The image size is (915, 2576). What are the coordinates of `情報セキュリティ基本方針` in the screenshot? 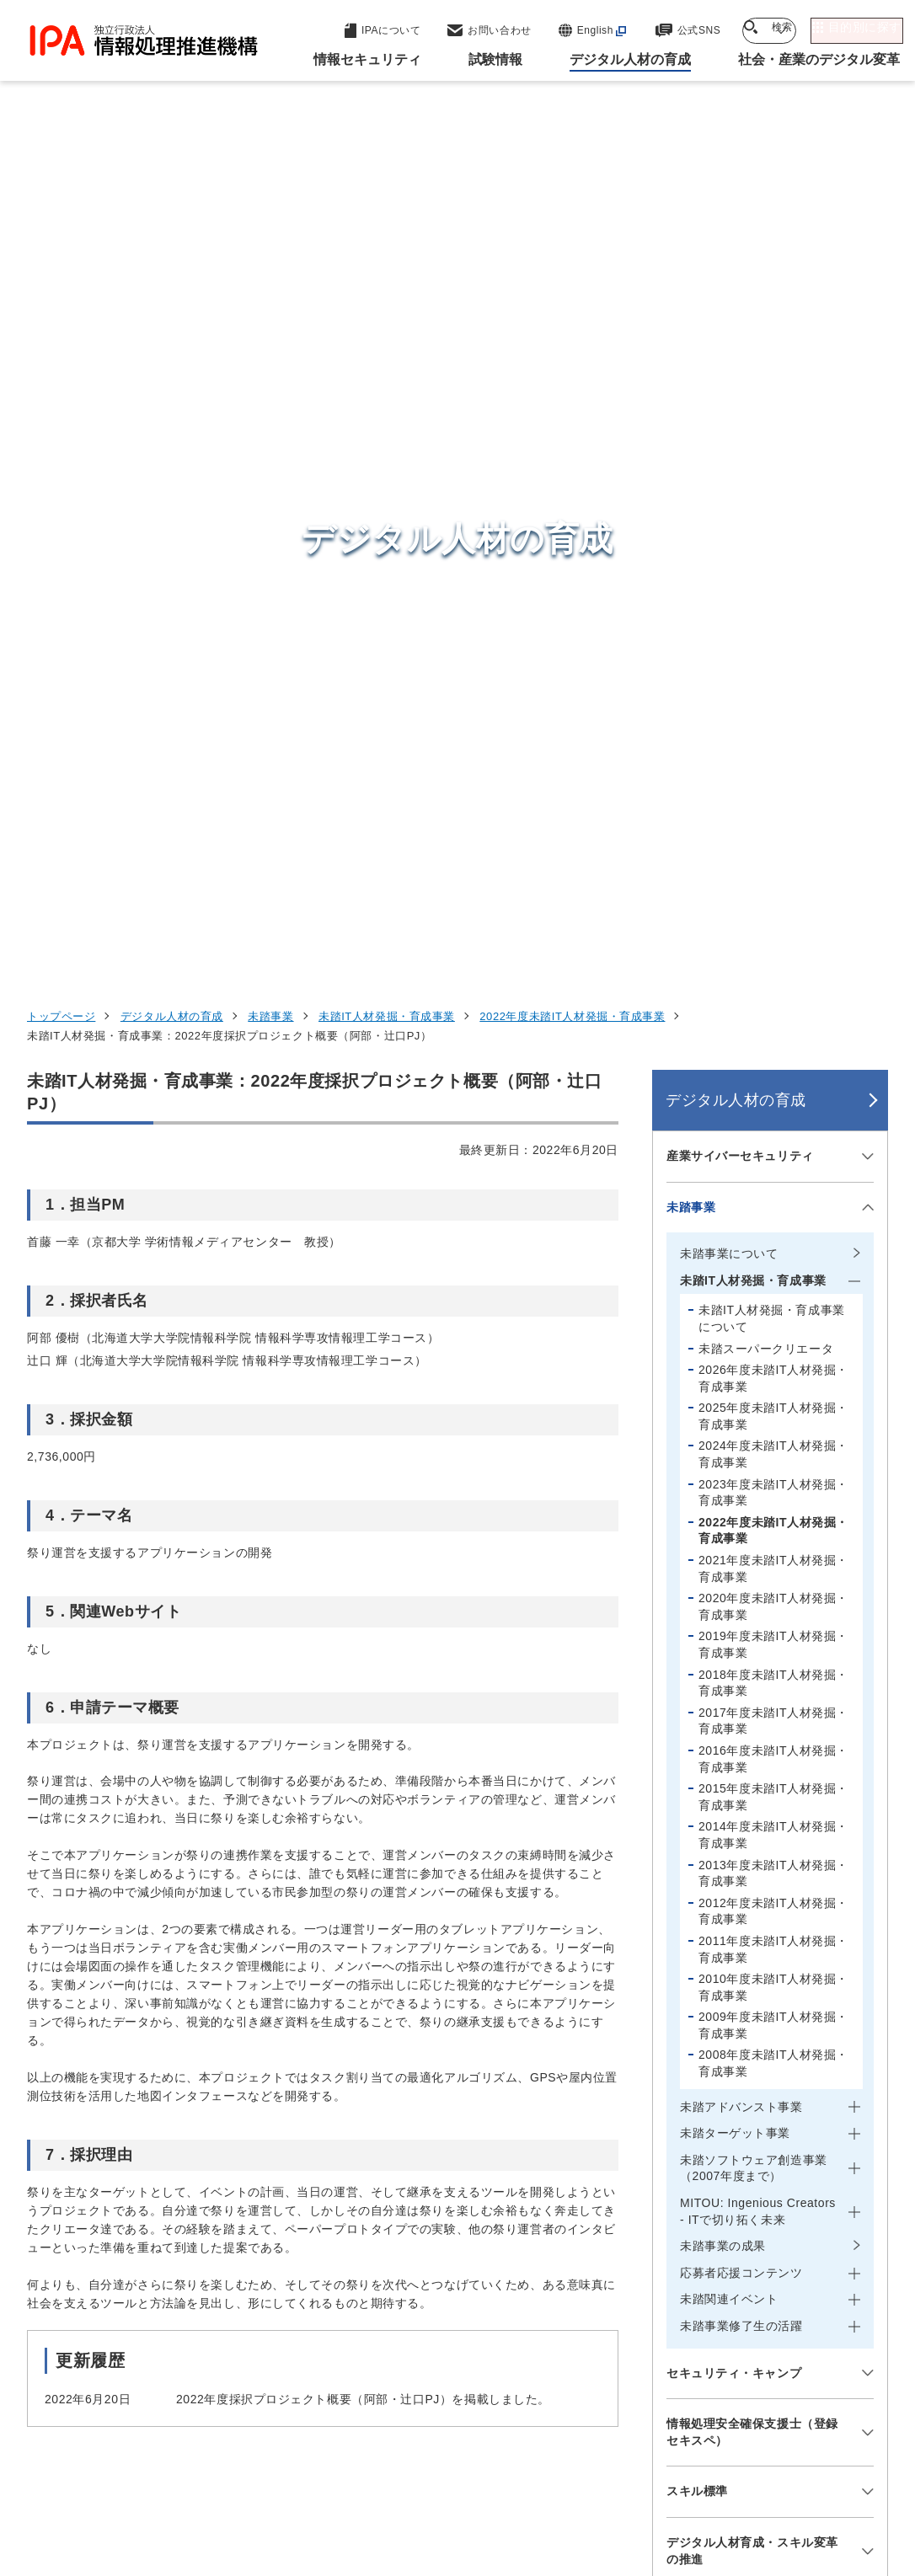 It's located at (678, 2470).